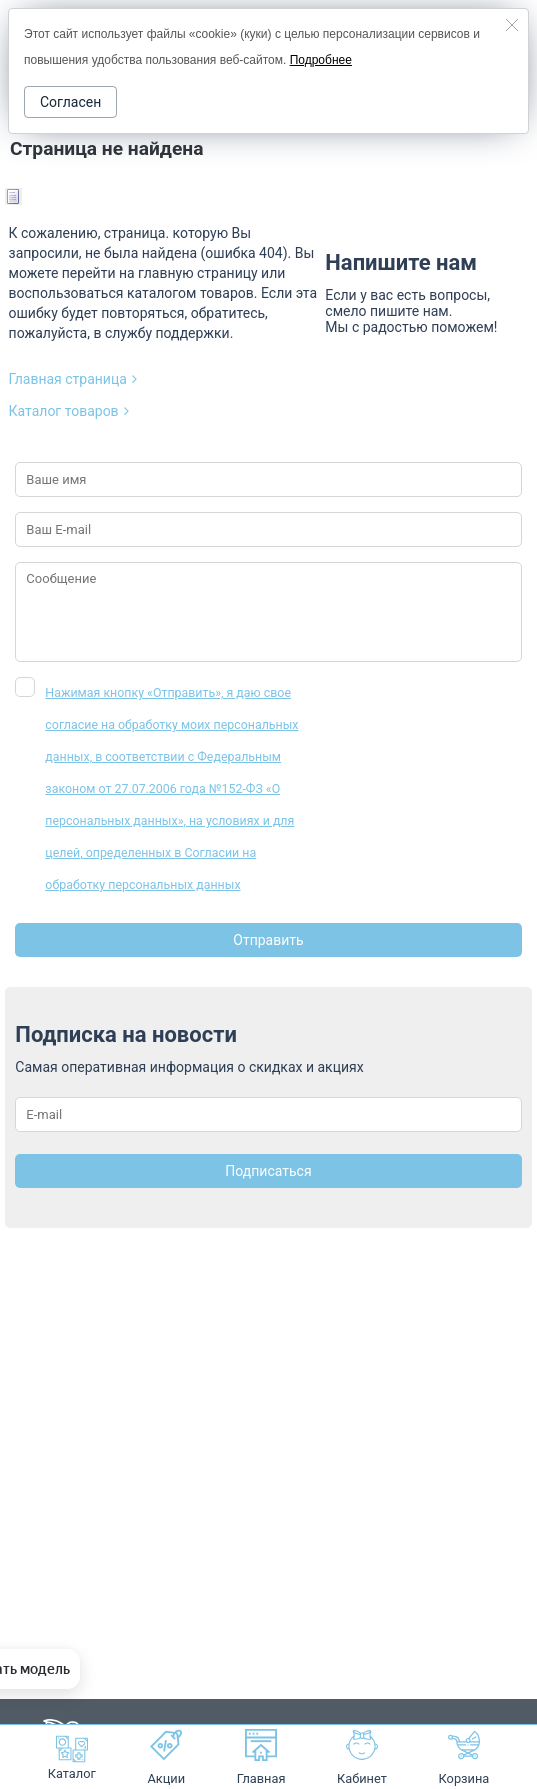 This screenshot has width=537, height=1789. I want to click on Корзина, so click(464, 1778).